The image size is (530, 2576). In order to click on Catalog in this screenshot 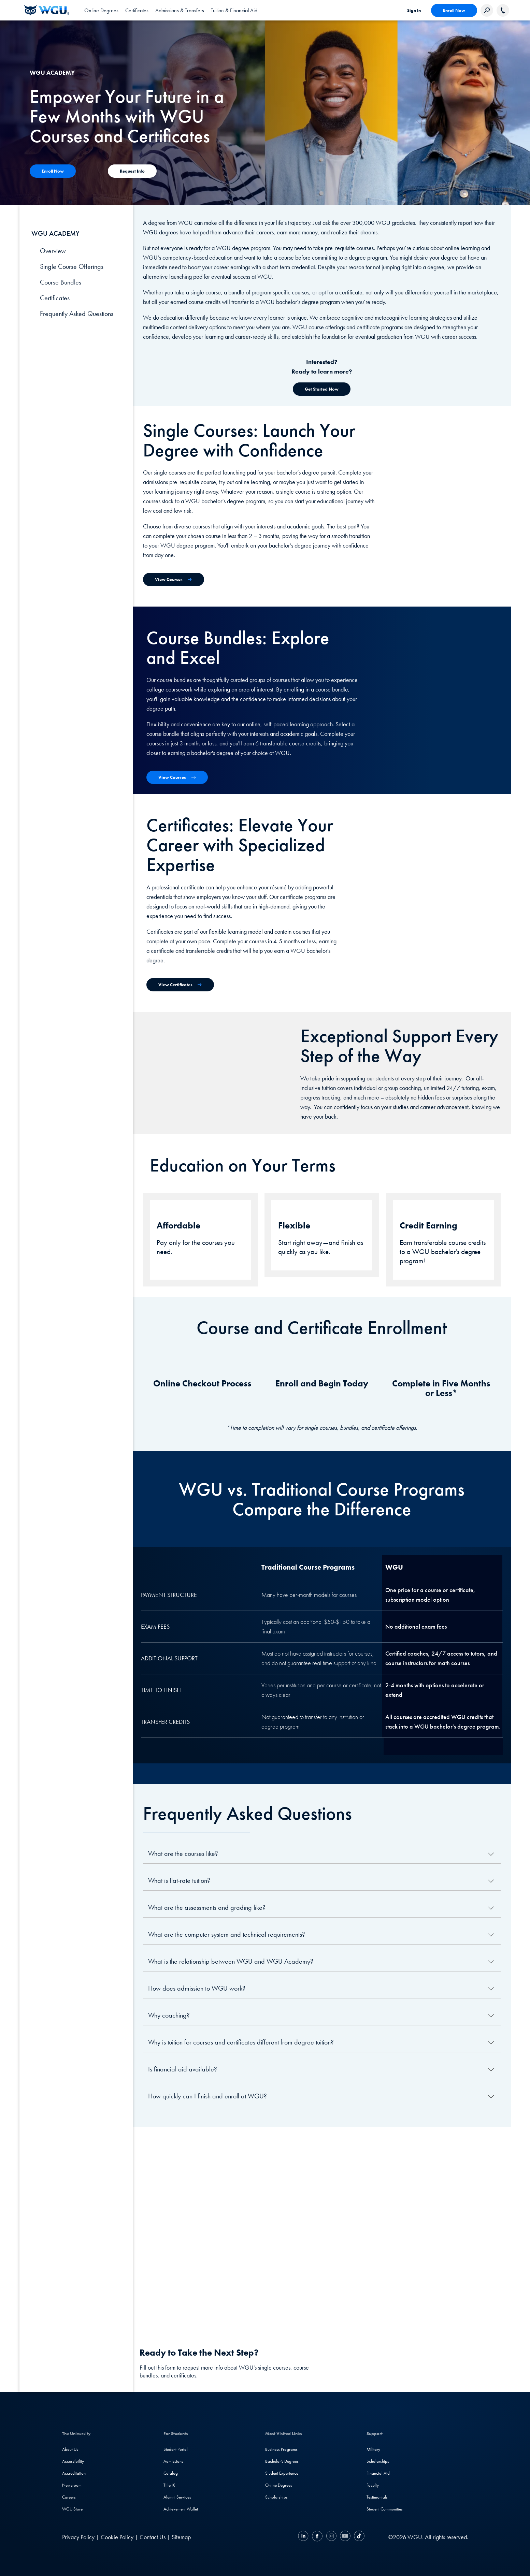, I will do `click(170, 2473)`.